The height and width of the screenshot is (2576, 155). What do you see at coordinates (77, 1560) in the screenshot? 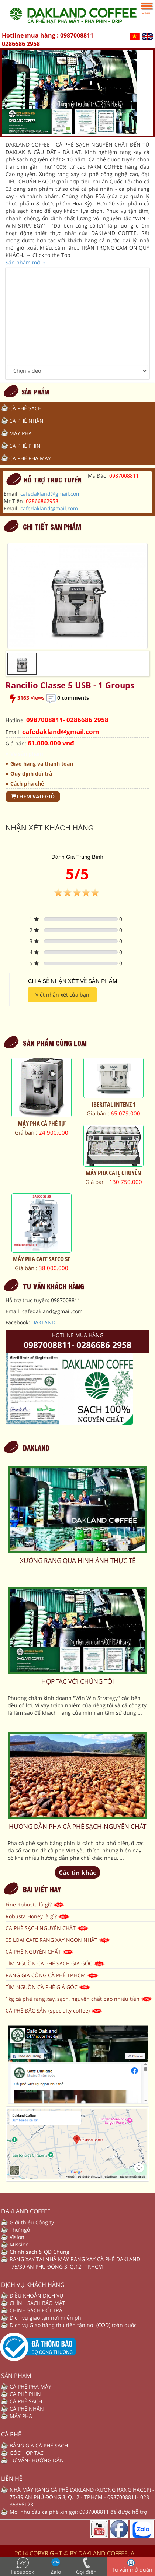
I see `XƯỞNG RANG QUA HÌNH ẢNH THỰC TẾ` at bounding box center [77, 1560].